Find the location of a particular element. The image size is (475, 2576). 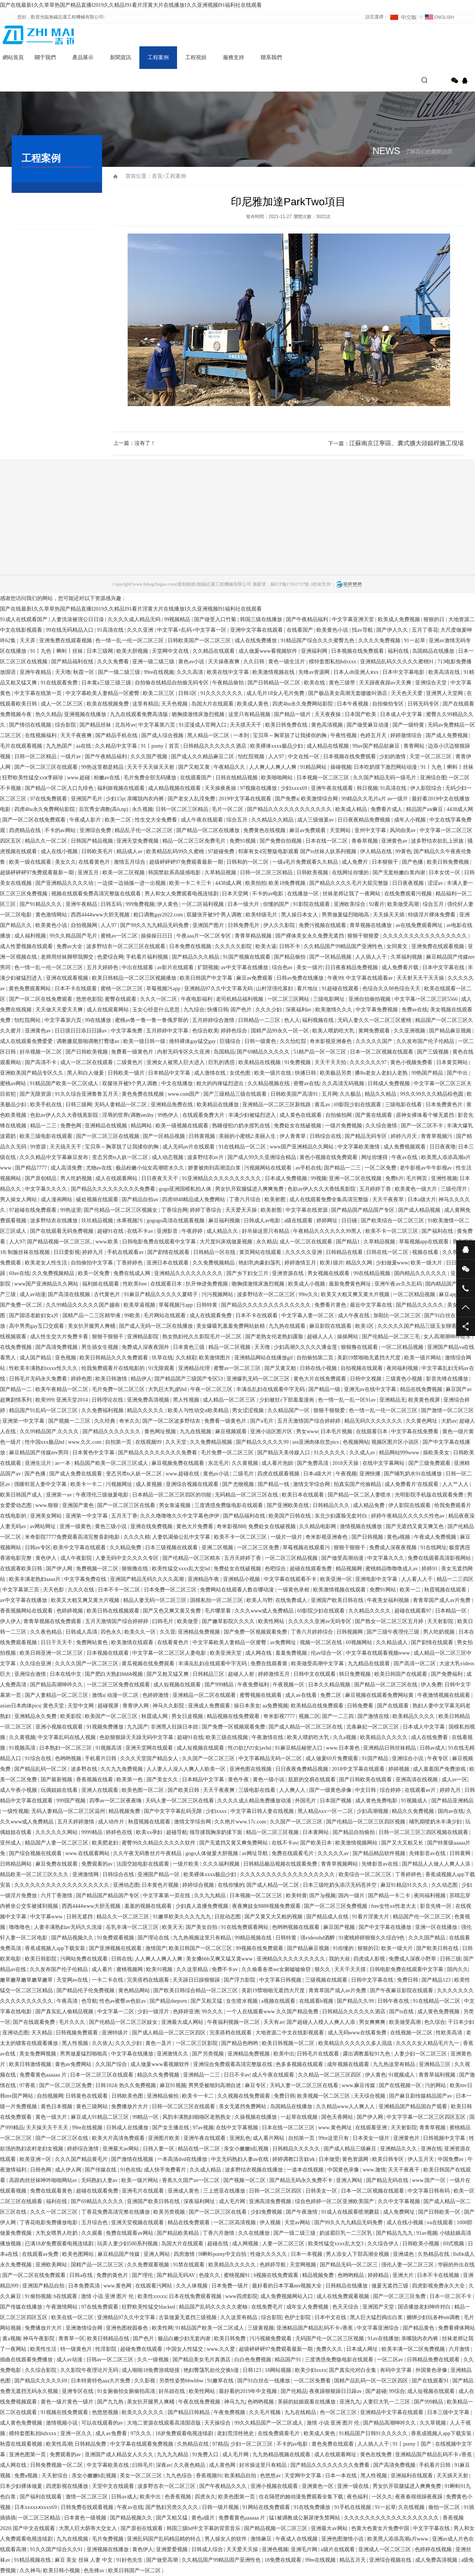

999国产视频 is located at coordinates (72, 1800).